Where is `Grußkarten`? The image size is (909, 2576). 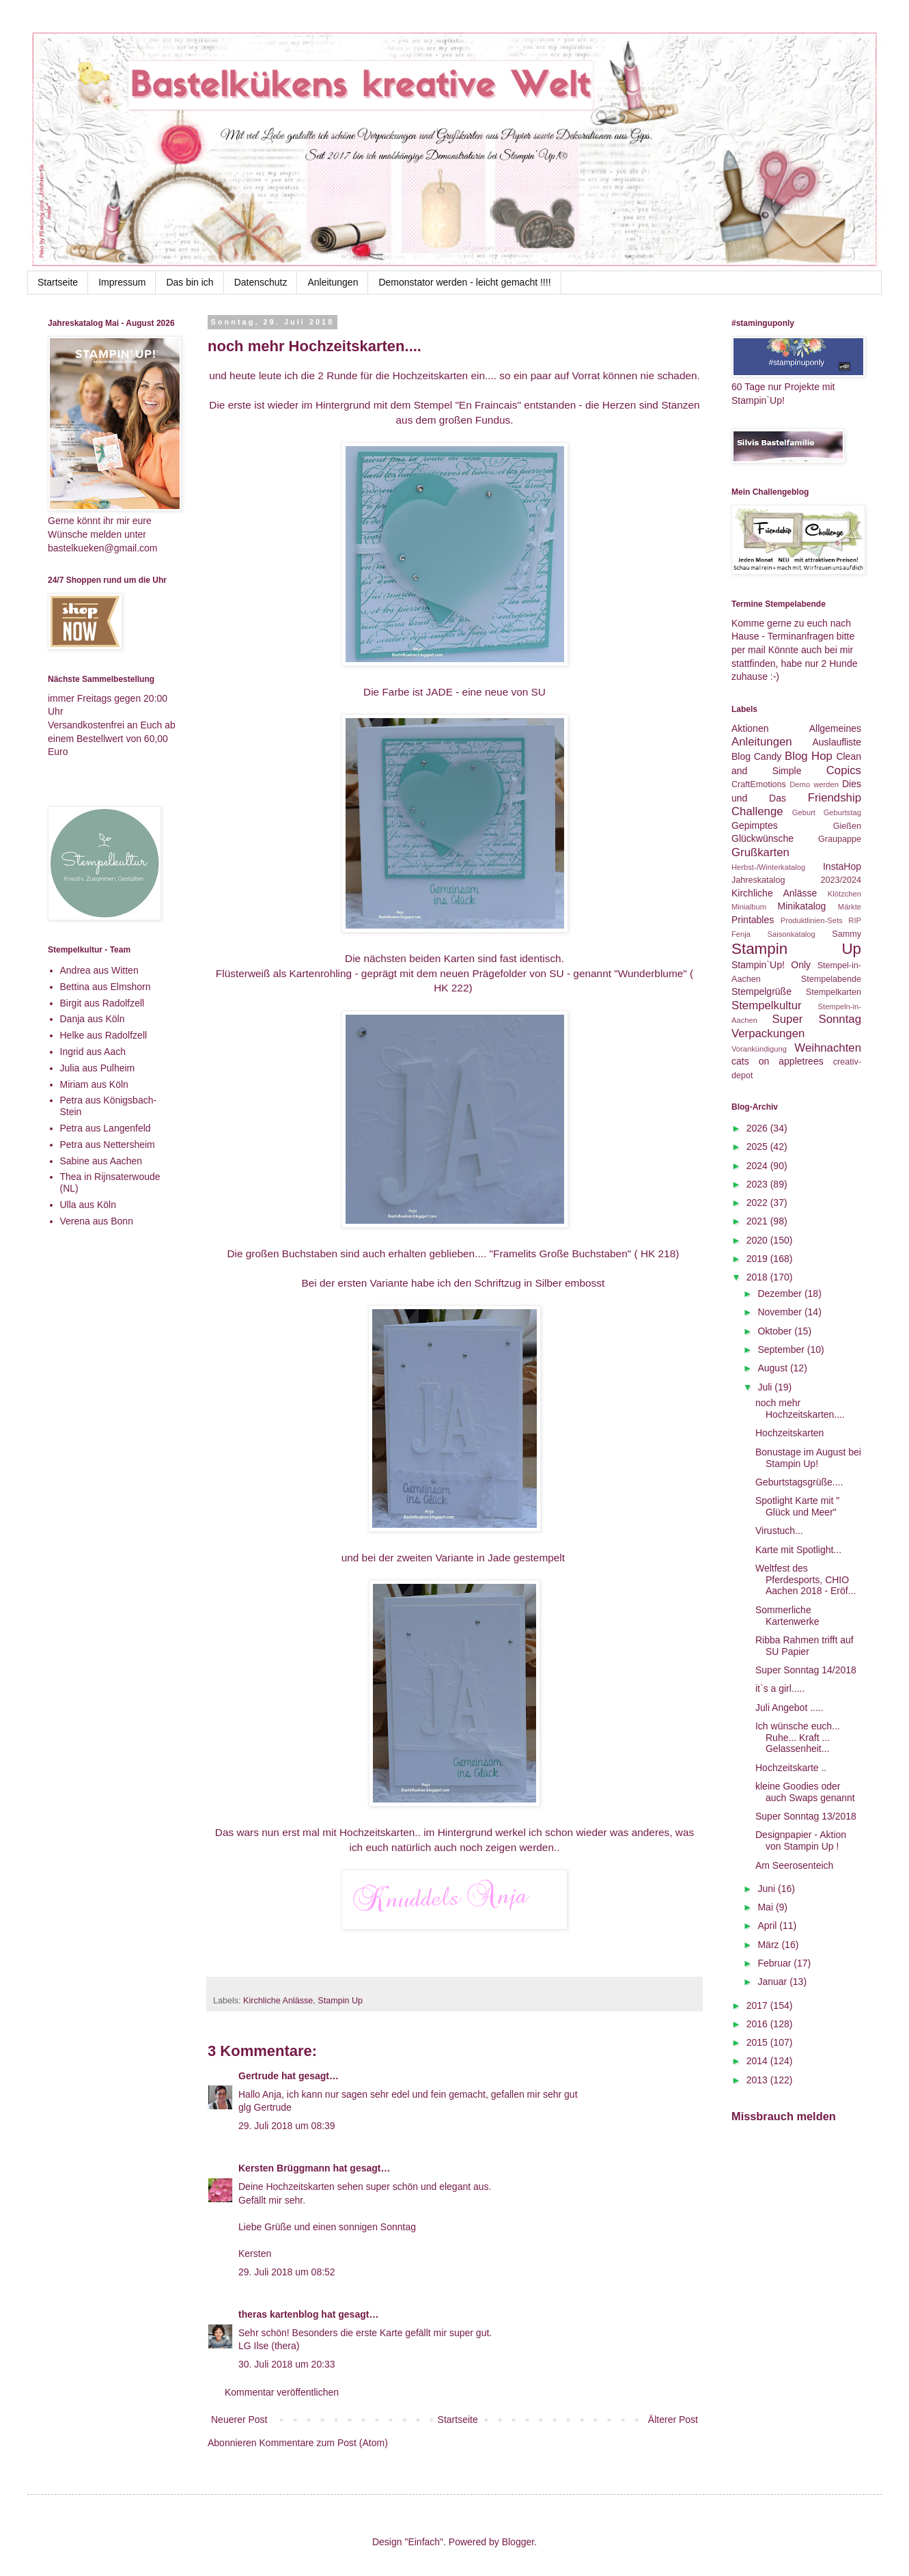 Grußkarten is located at coordinates (760, 852).